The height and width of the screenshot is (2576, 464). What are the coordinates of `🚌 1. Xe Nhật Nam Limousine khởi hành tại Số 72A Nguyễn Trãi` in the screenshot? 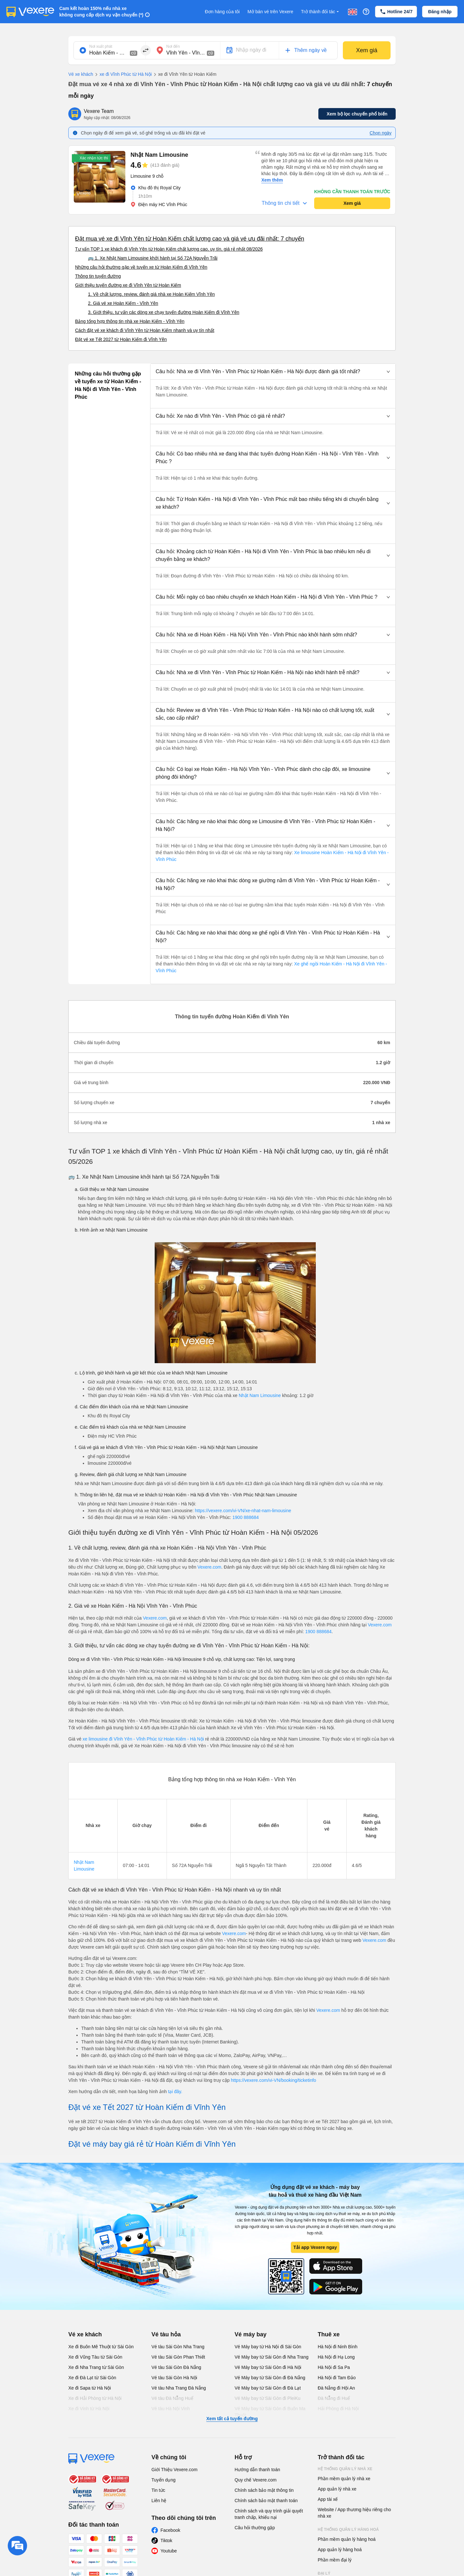 It's located at (153, 258).